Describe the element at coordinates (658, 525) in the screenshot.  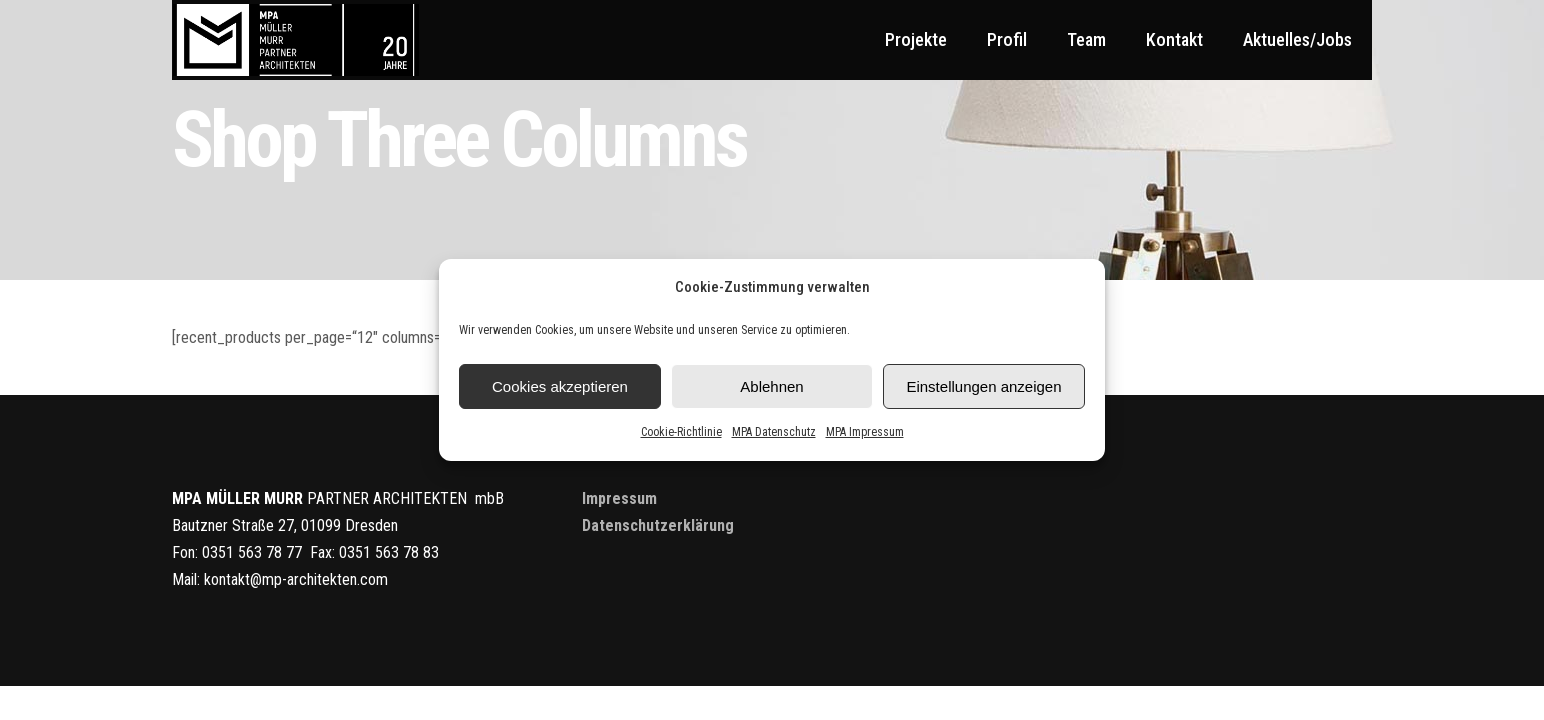
I see `Datenschutzerklärung` at that location.